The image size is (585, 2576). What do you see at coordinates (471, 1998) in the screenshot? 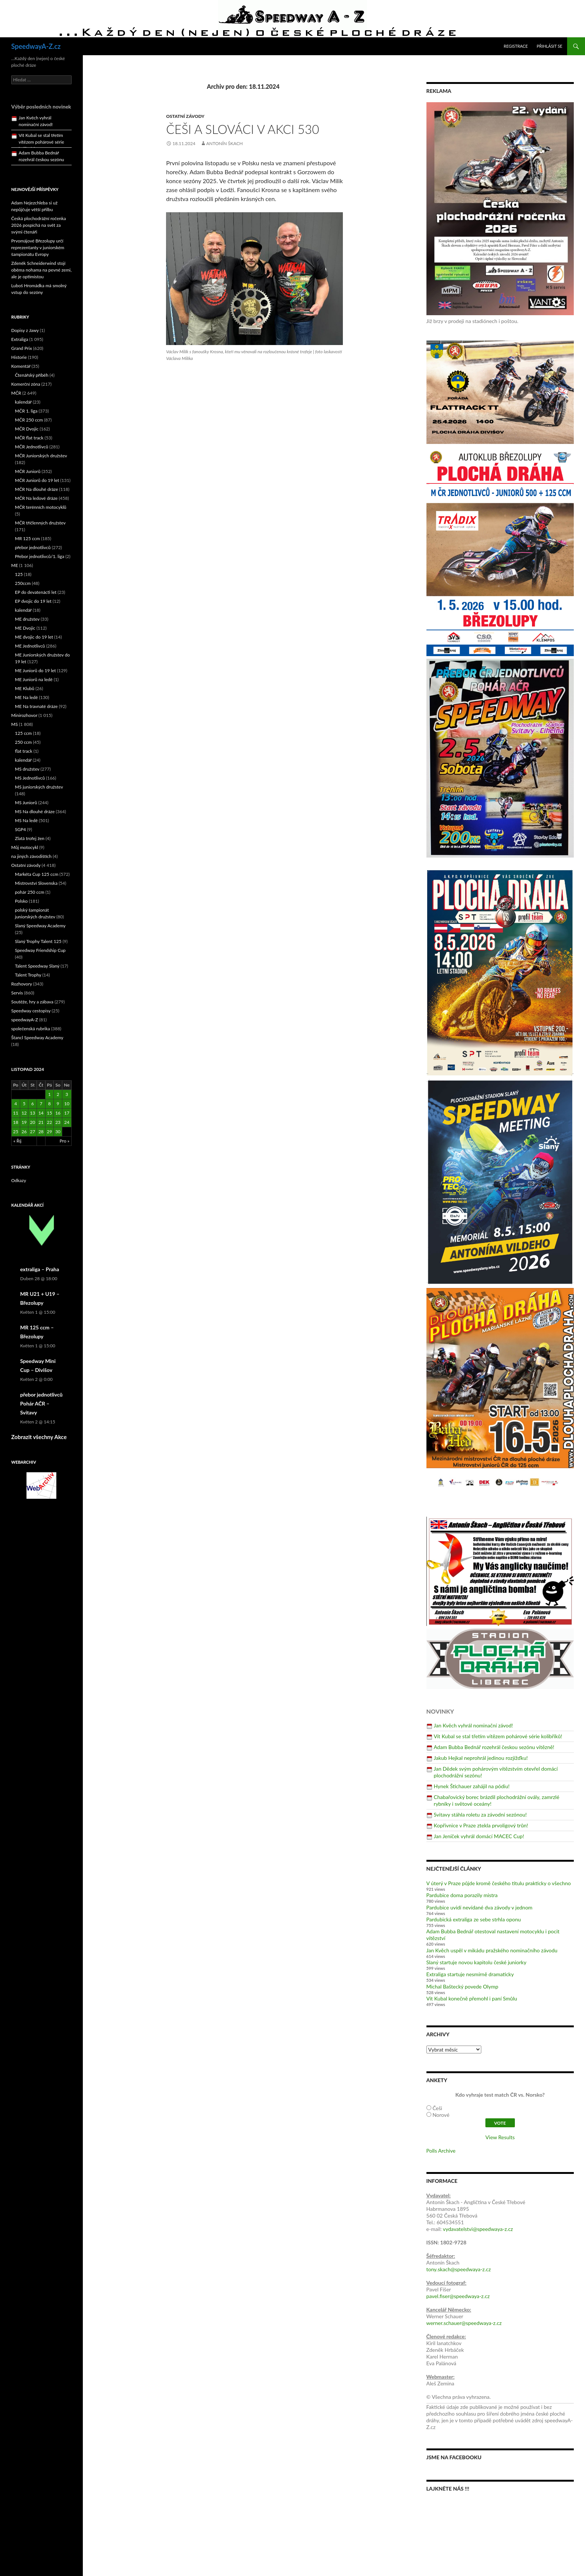
I see `Vít Kubal konečně přemohl i paní Smůlu` at bounding box center [471, 1998].